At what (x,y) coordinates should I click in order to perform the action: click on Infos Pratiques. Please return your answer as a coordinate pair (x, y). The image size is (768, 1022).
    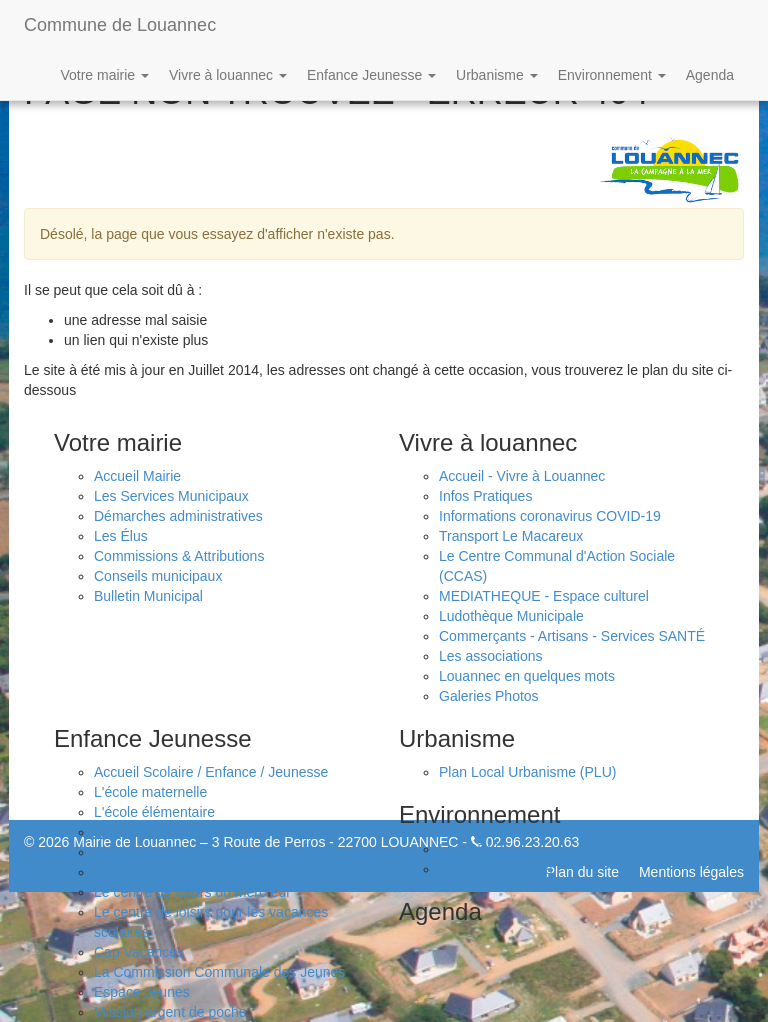
    Looking at the image, I should click on (485, 496).